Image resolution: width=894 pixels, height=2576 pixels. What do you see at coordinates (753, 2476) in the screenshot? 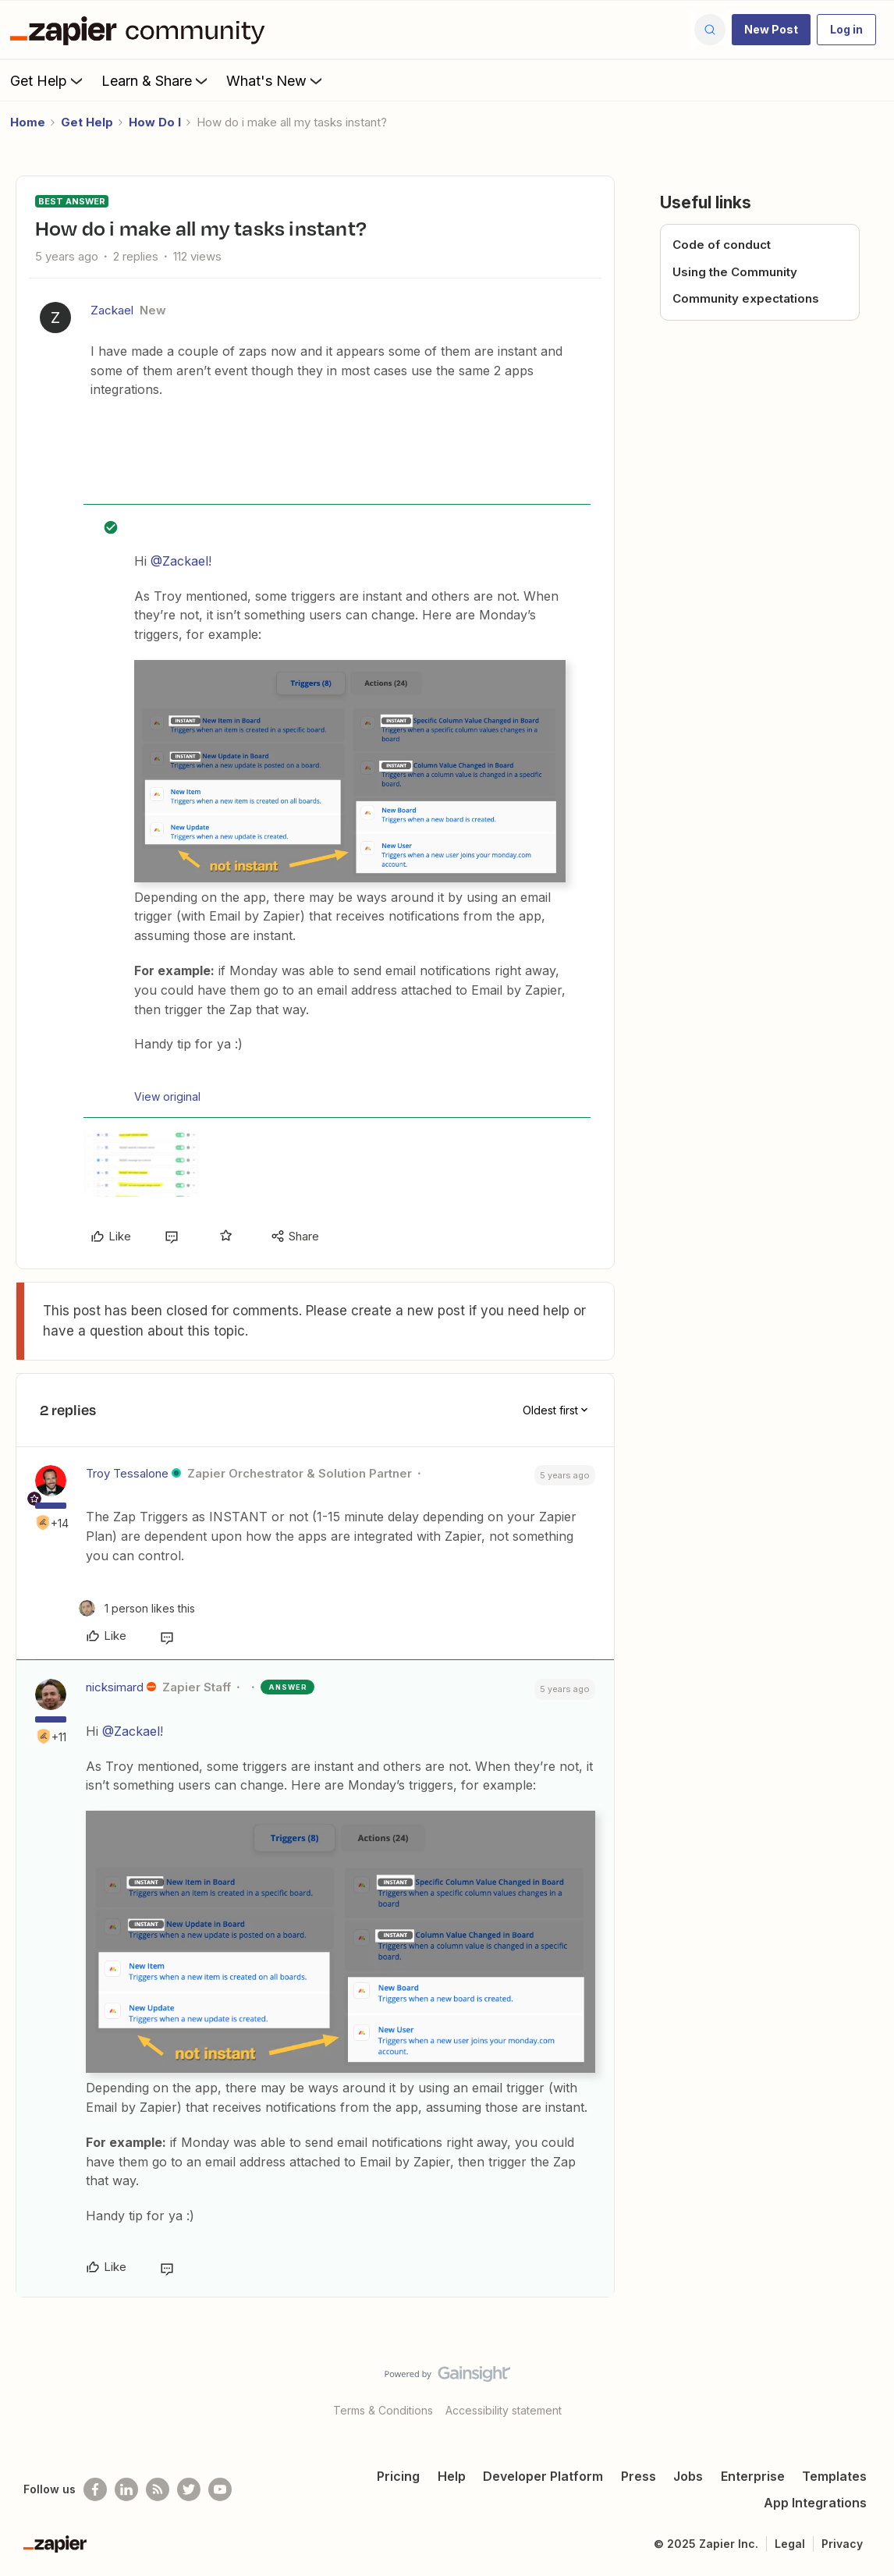
I see `Enterprise` at bounding box center [753, 2476].